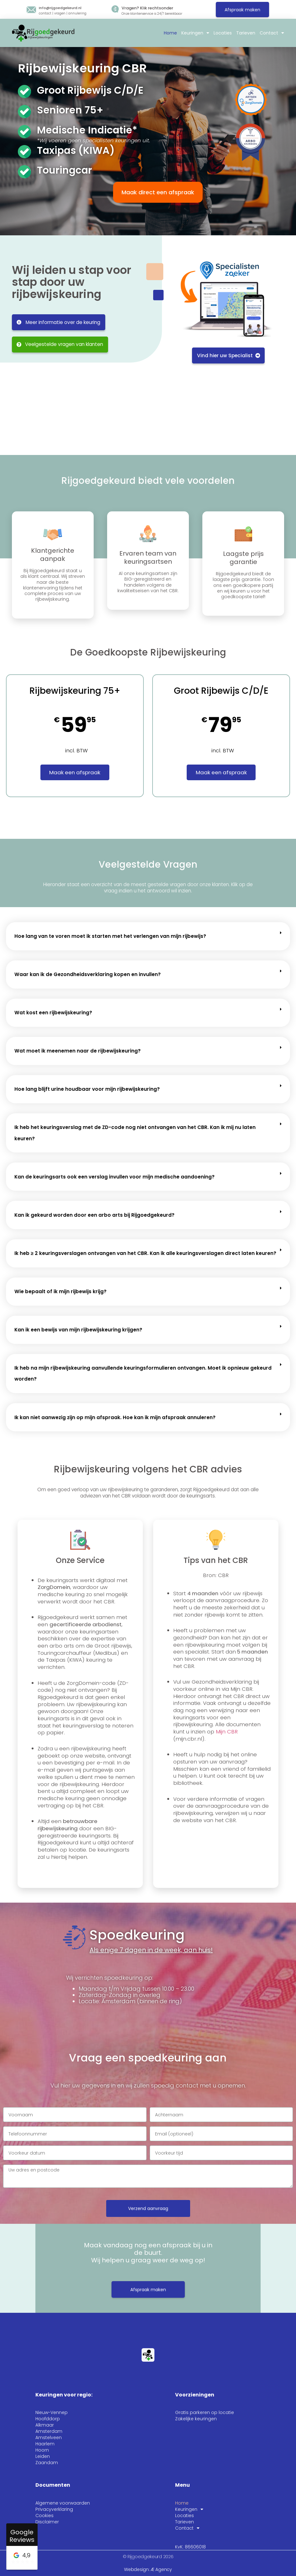 Image resolution: width=296 pixels, height=2576 pixels. Describe the element at coordinates (24, 171) in the screenshot. I see `[Touringcar]` at that location.